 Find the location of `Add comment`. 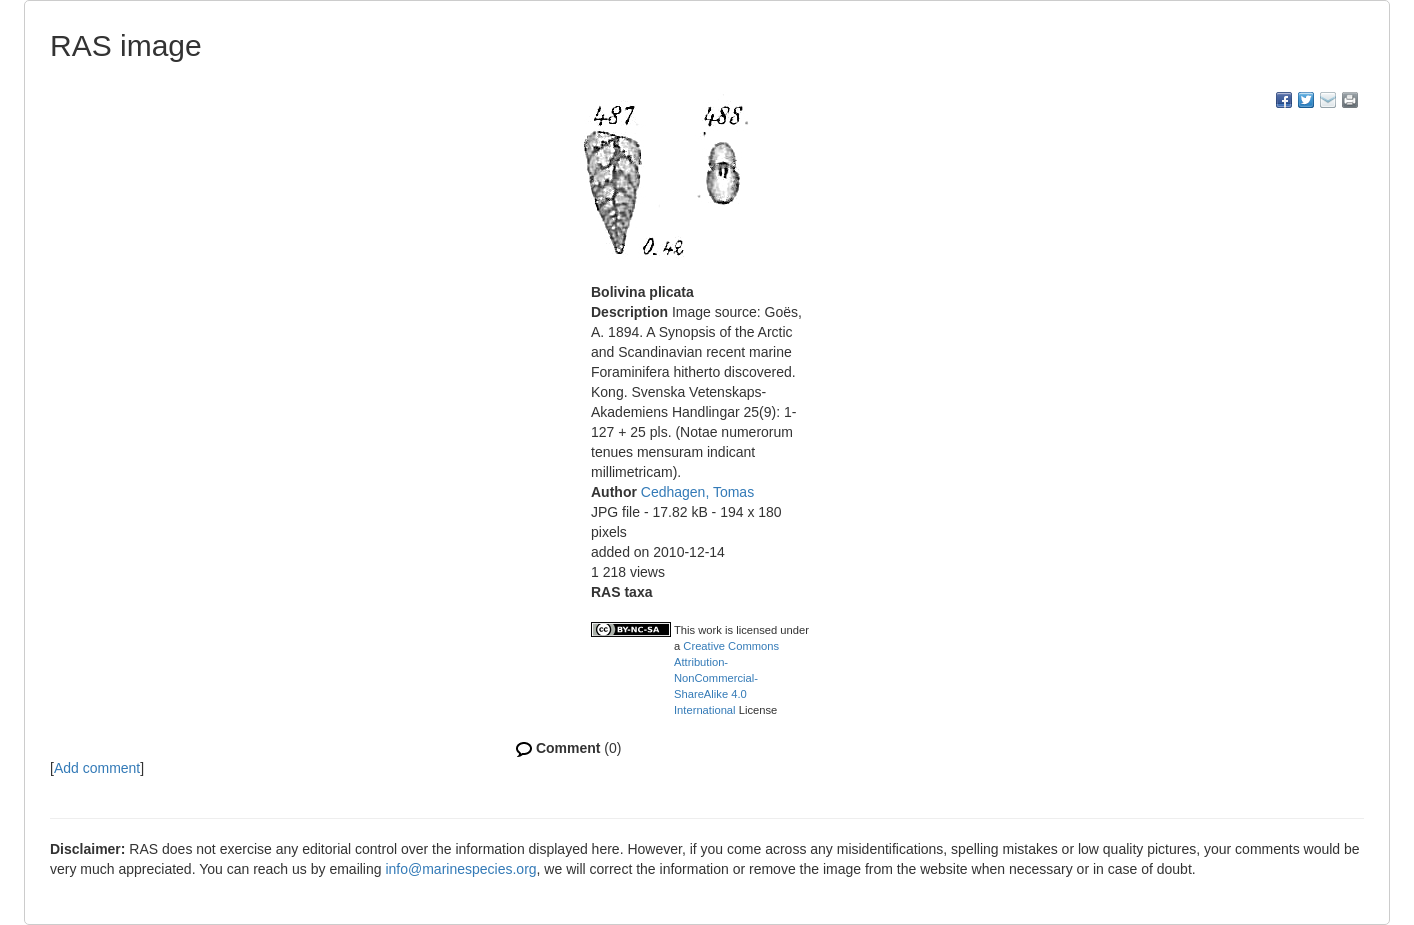

Add comment is located at coordinates (97, 768).